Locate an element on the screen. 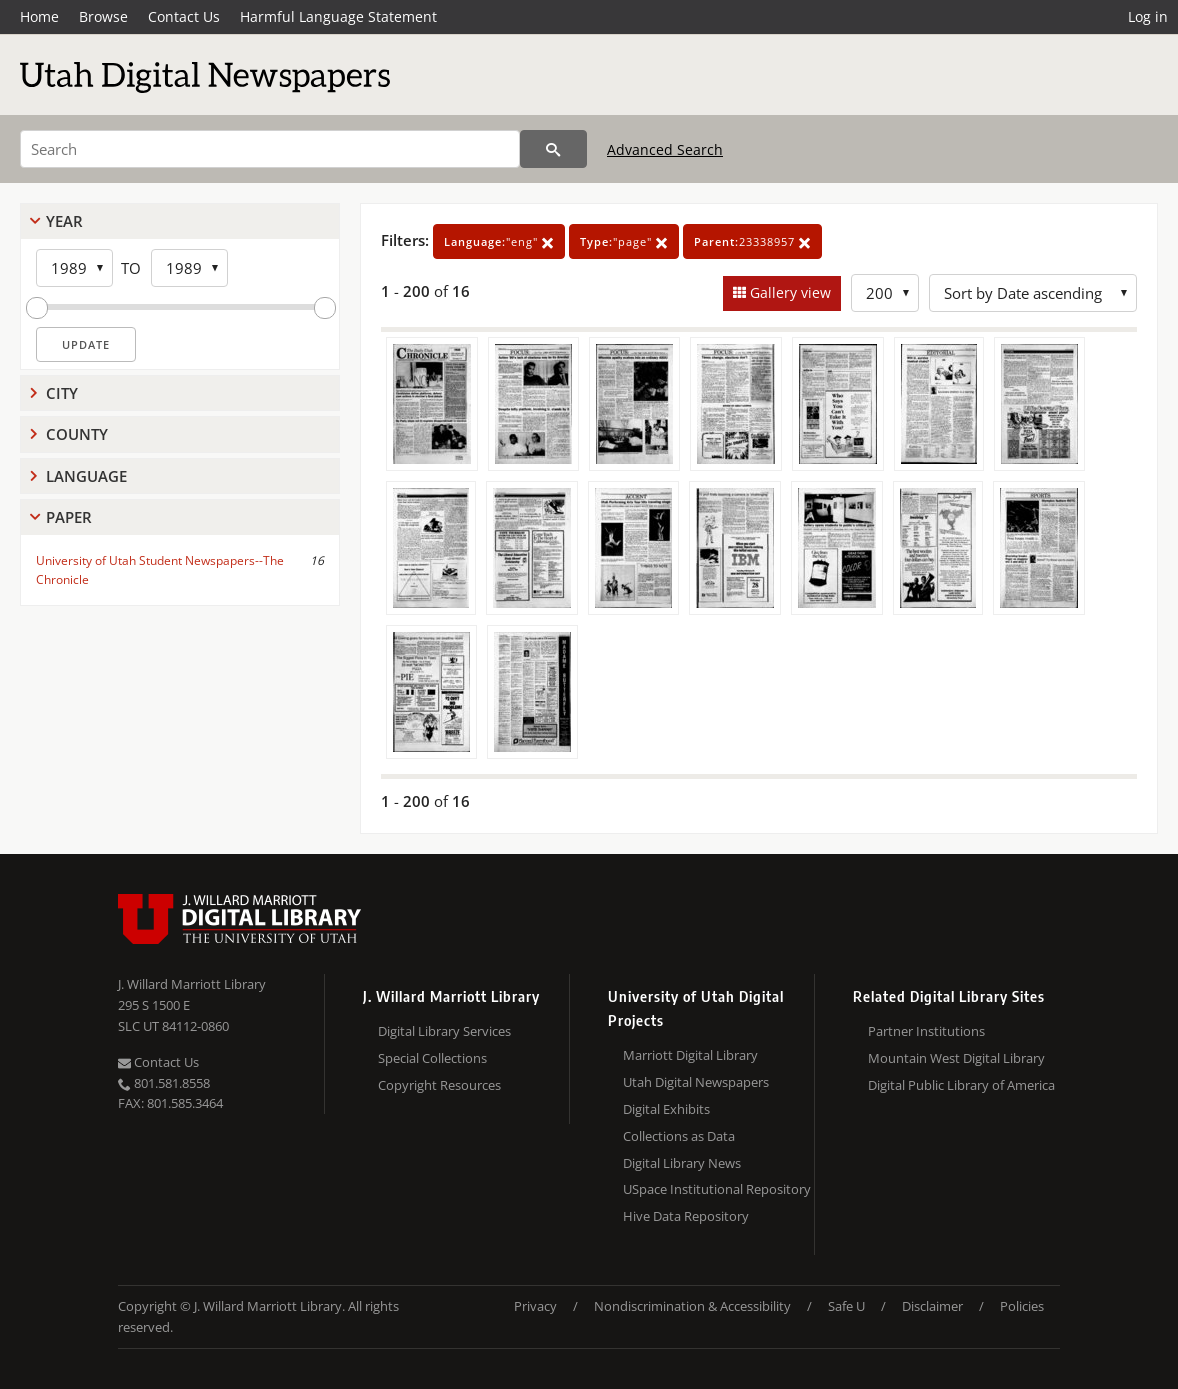 Image resolution: width=1178 pixels, height=1389 pixels. Marriott Digital Library is located at coordinates (690, 1055).